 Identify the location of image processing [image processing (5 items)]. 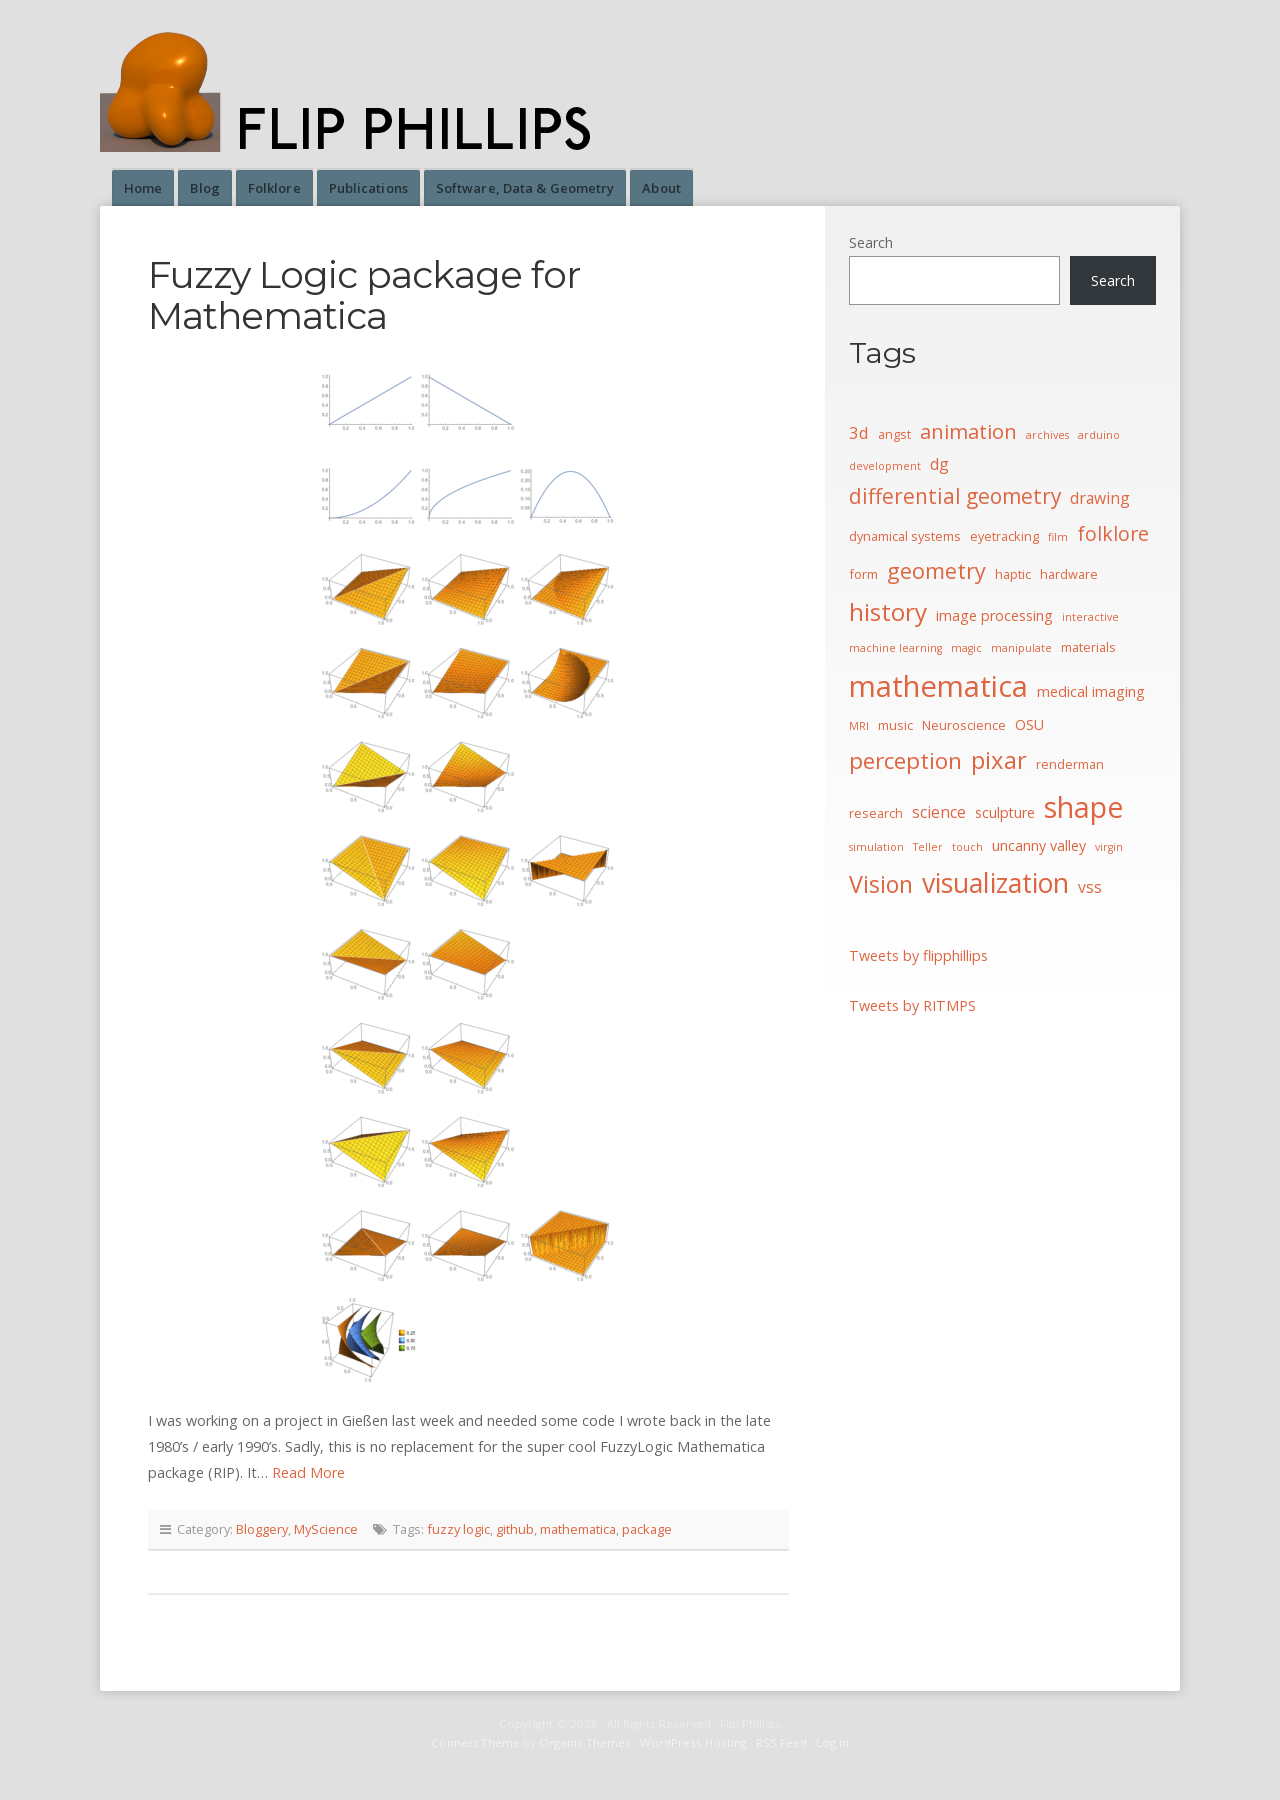
(994, 615).